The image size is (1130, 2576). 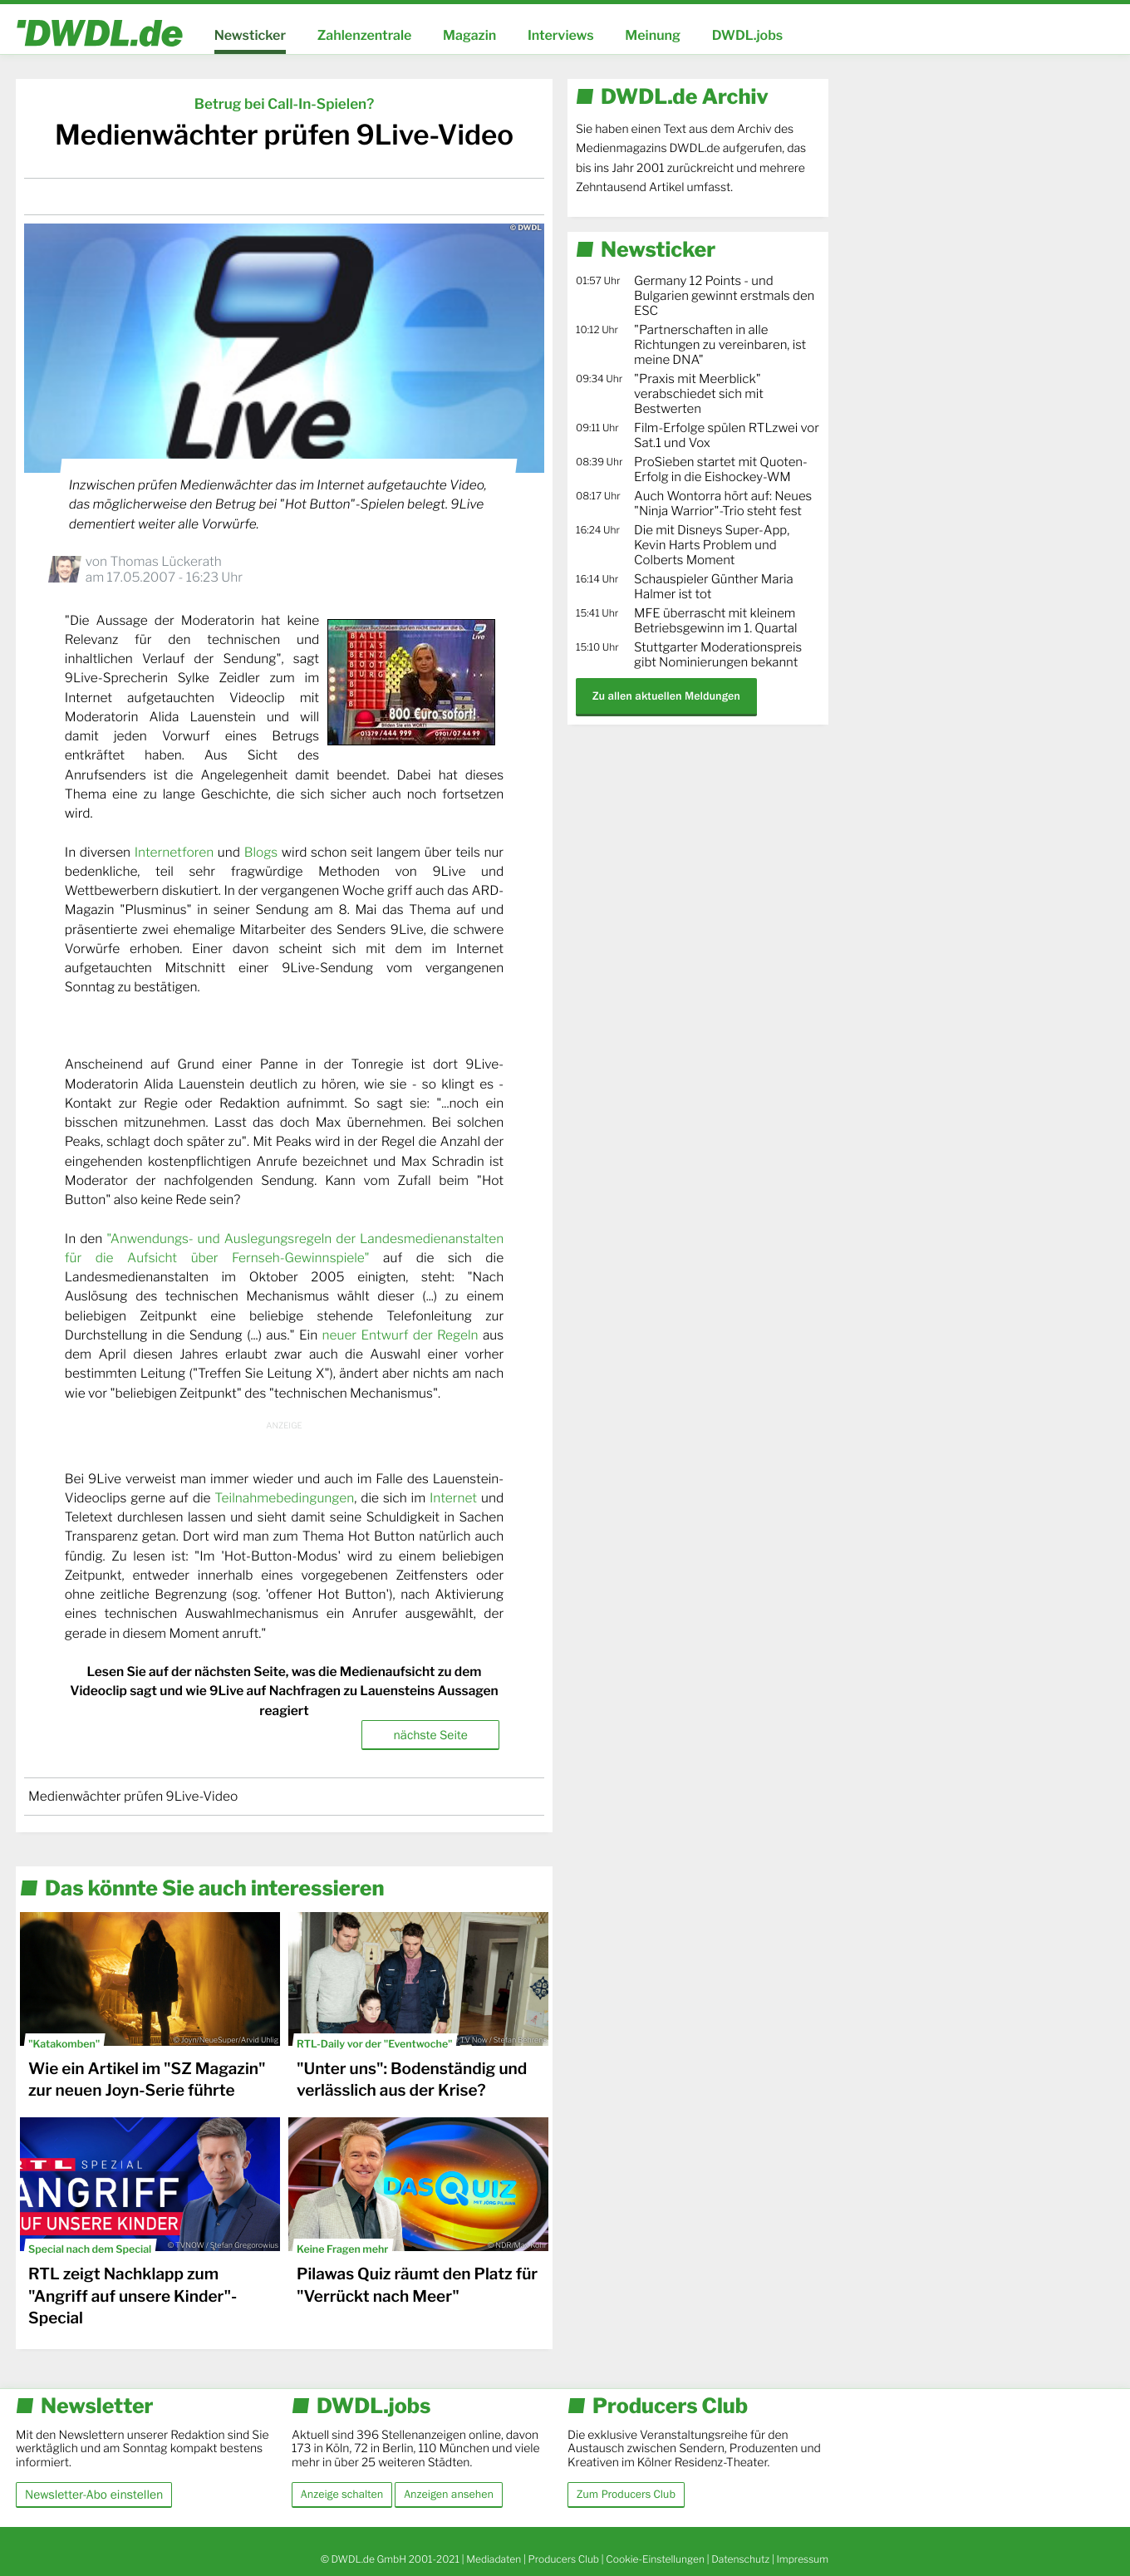 I want to click on Teilnahmebedingungen, so click(x=284, y=1498).